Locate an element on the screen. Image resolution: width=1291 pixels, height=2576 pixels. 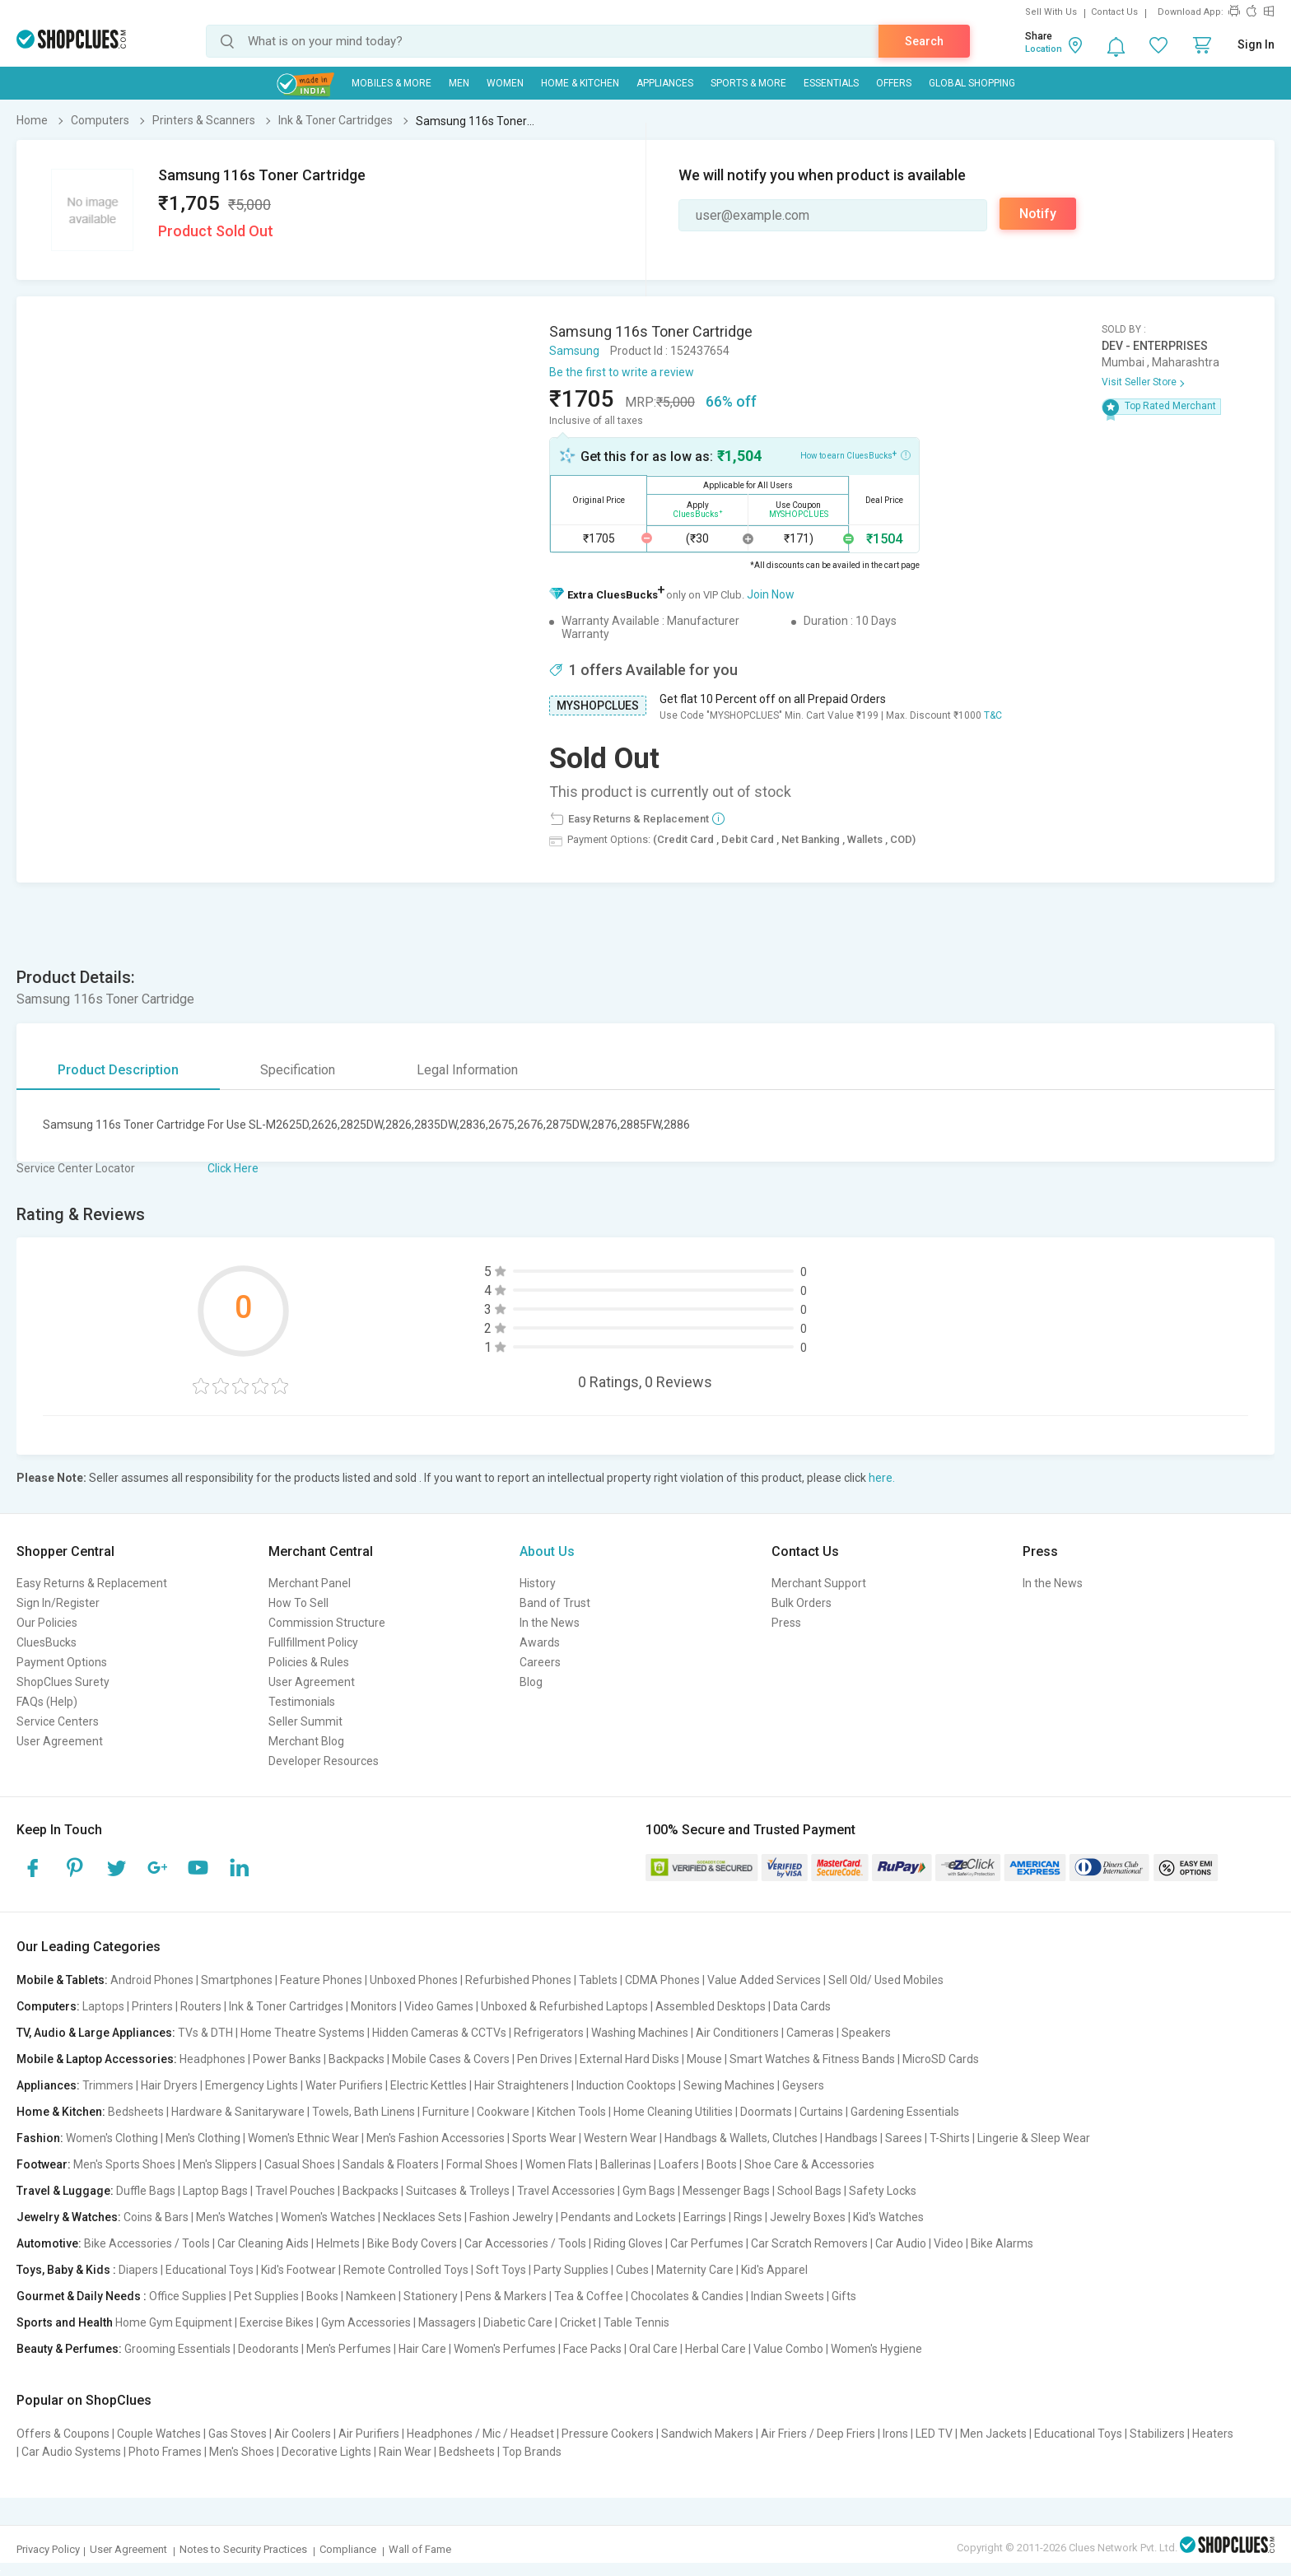
Jewelry & Watches: is located at coordinates (68, 2217).